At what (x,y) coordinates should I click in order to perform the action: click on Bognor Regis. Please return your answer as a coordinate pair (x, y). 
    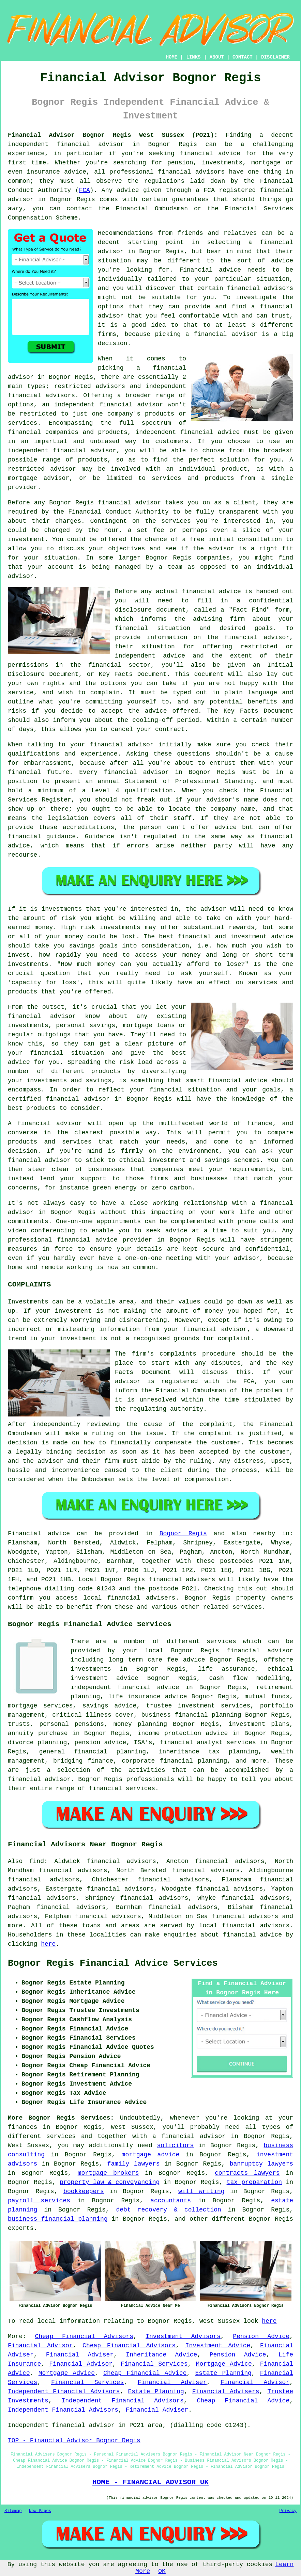
    Looking at the image, I should click on (183, 1533).